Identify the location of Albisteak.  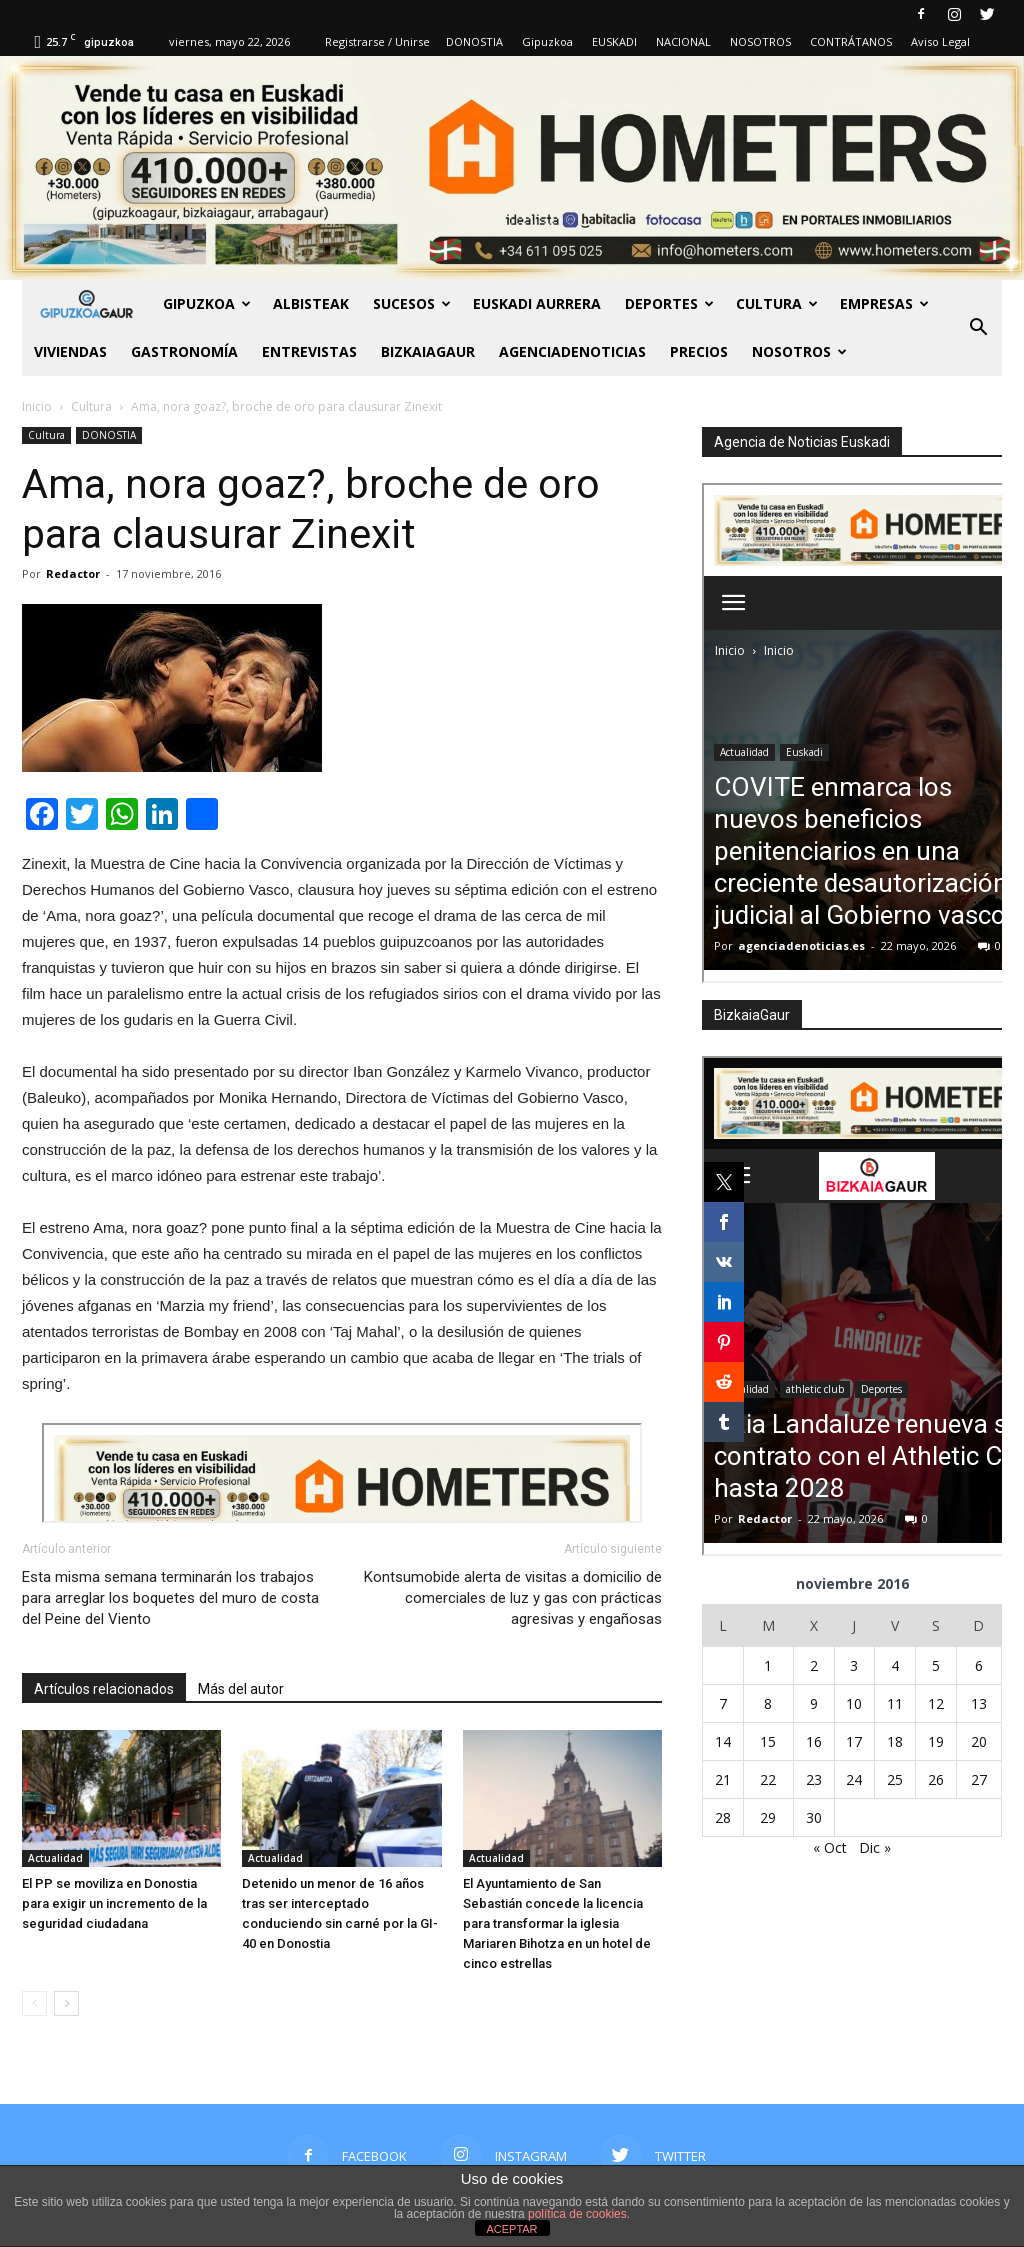
(311, 303).